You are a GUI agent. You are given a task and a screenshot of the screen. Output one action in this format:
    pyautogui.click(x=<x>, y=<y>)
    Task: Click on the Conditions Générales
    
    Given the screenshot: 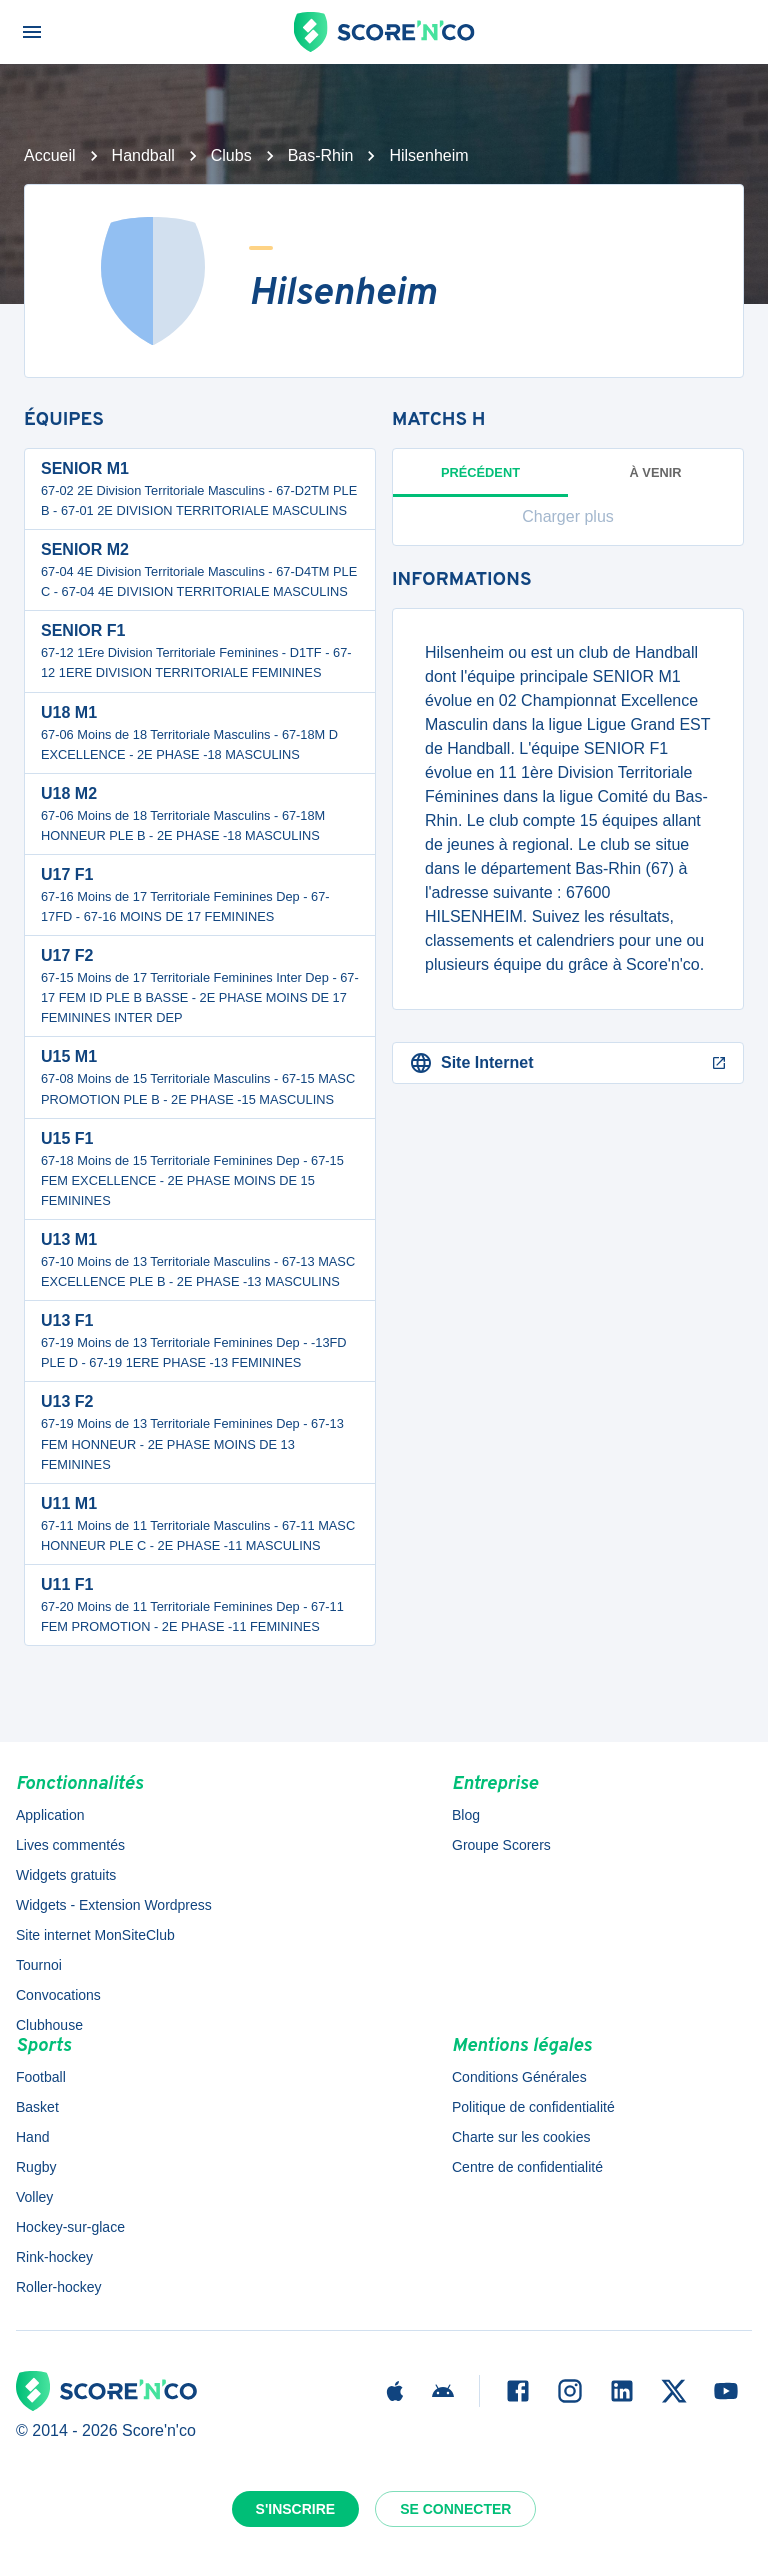 What is the action you would take?
    pyautogui.click(x=519, y=2077)
    